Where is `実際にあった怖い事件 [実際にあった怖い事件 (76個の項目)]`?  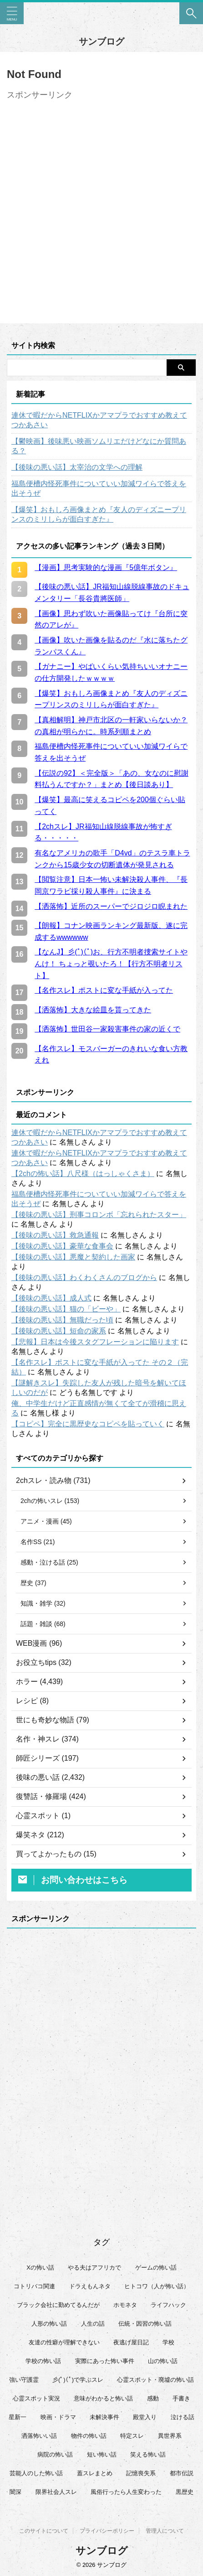 実際にあった怖い事件 [実際にあった怖い事件 (76個の項目)] is located at coordinates (104, 2361).